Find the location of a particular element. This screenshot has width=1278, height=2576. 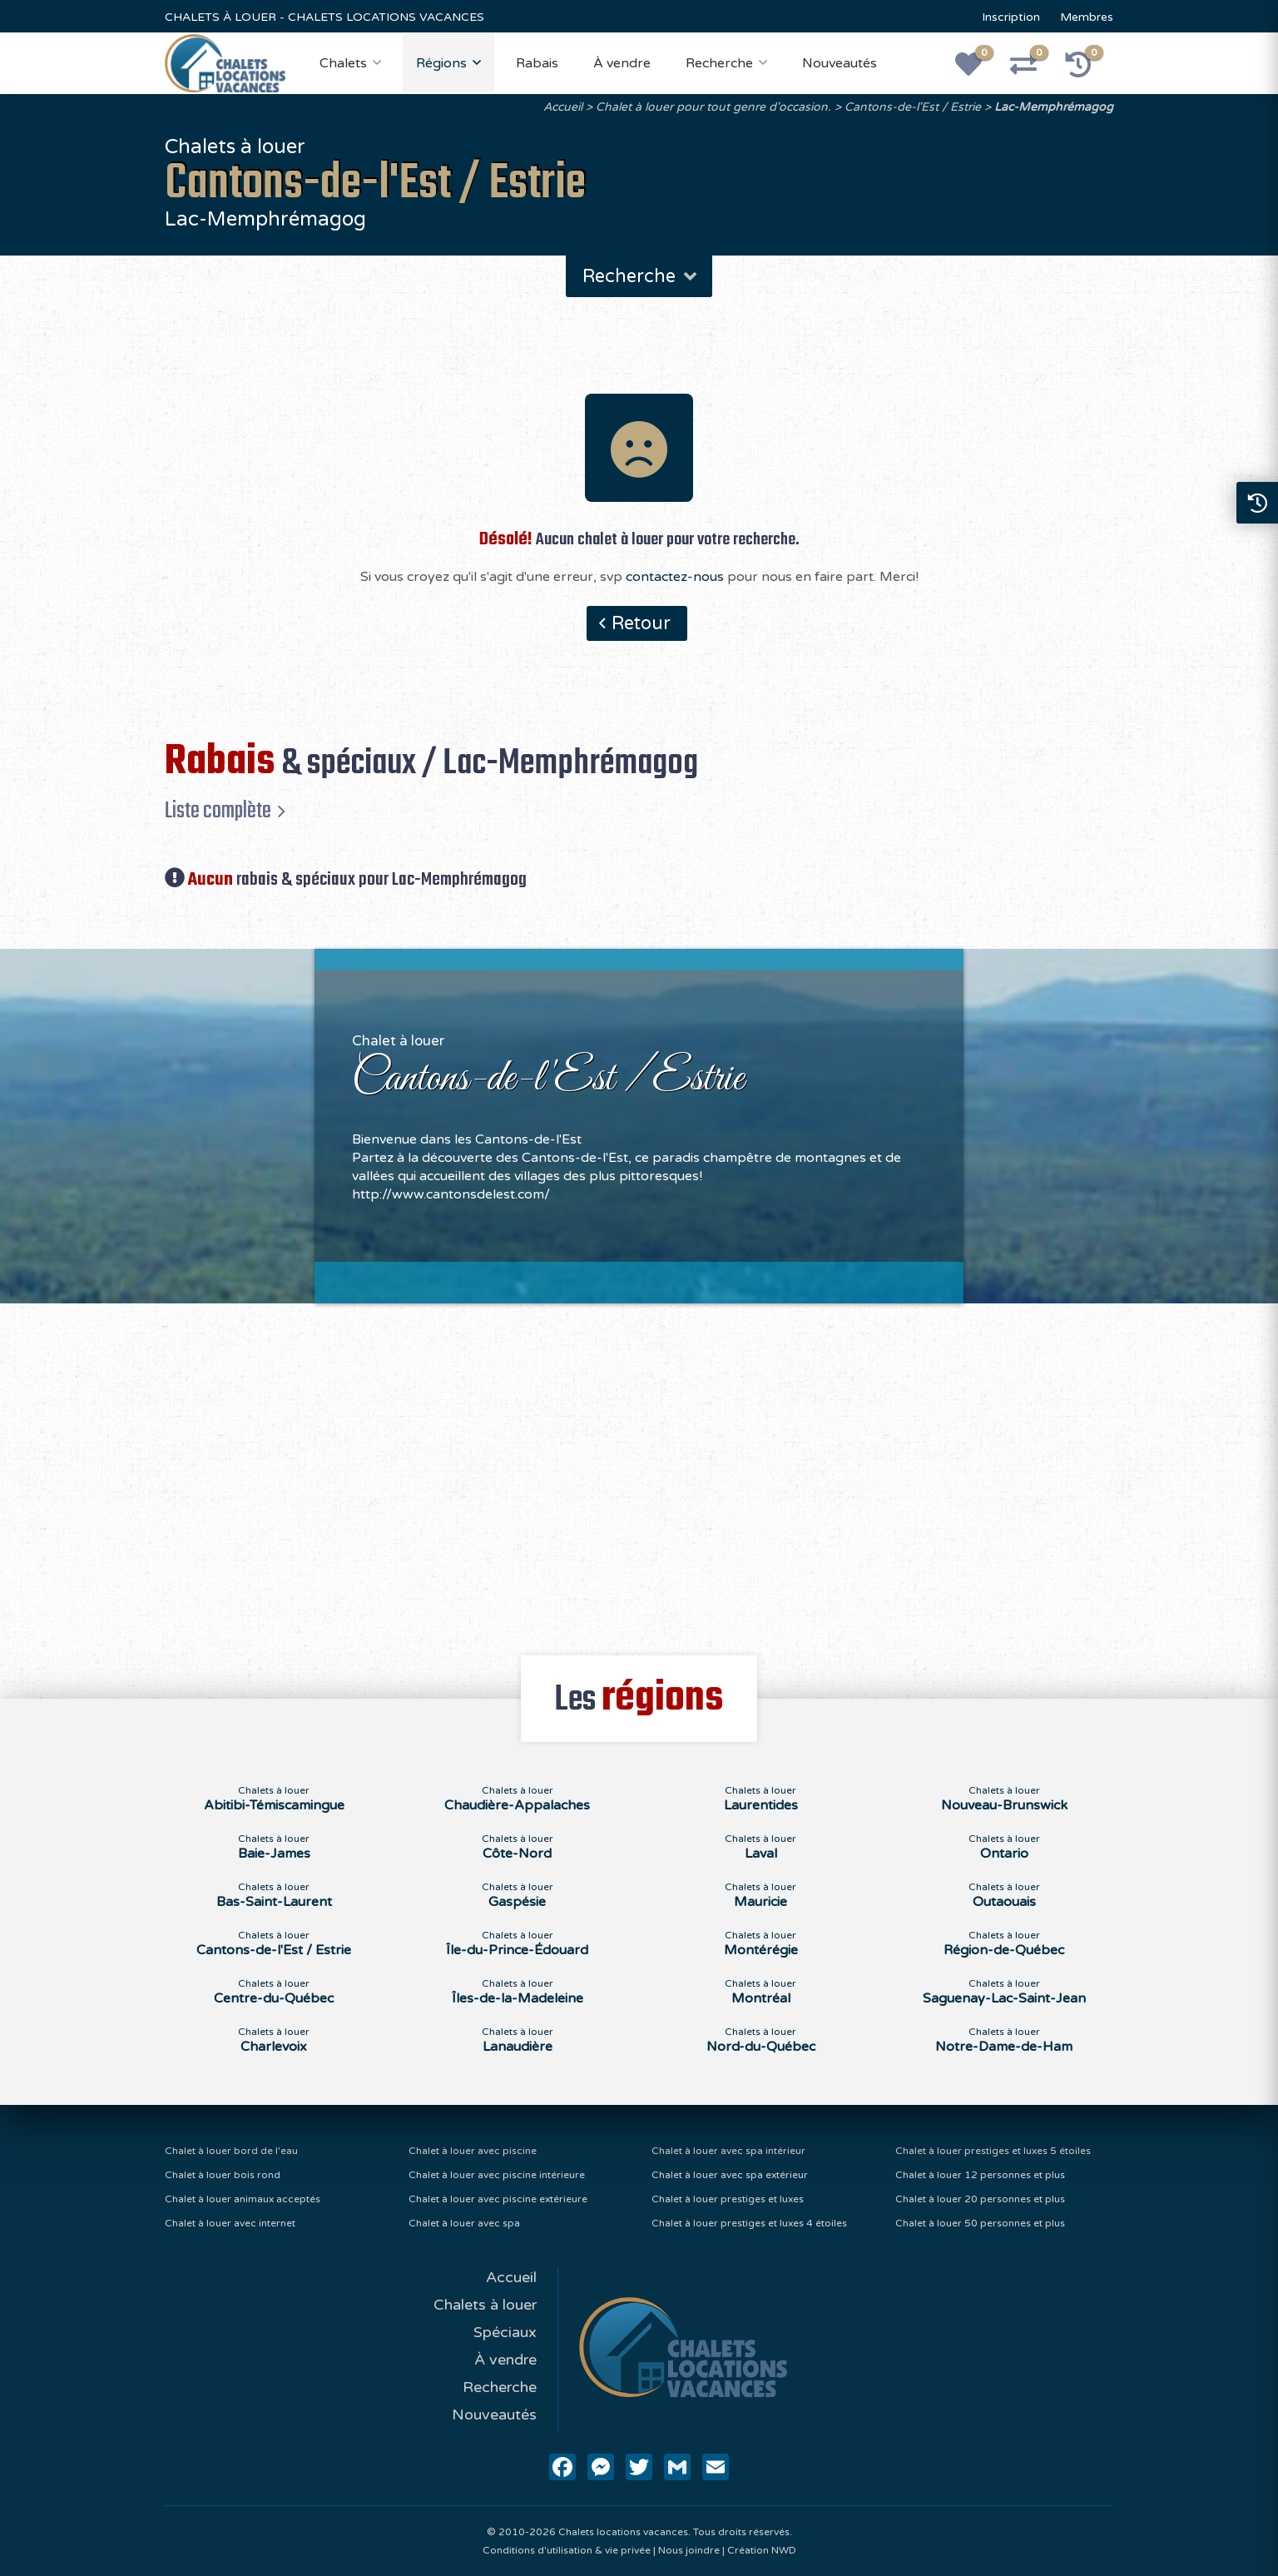

Chalet à louer animaux acceptés is located at coordinates (242, 2199).